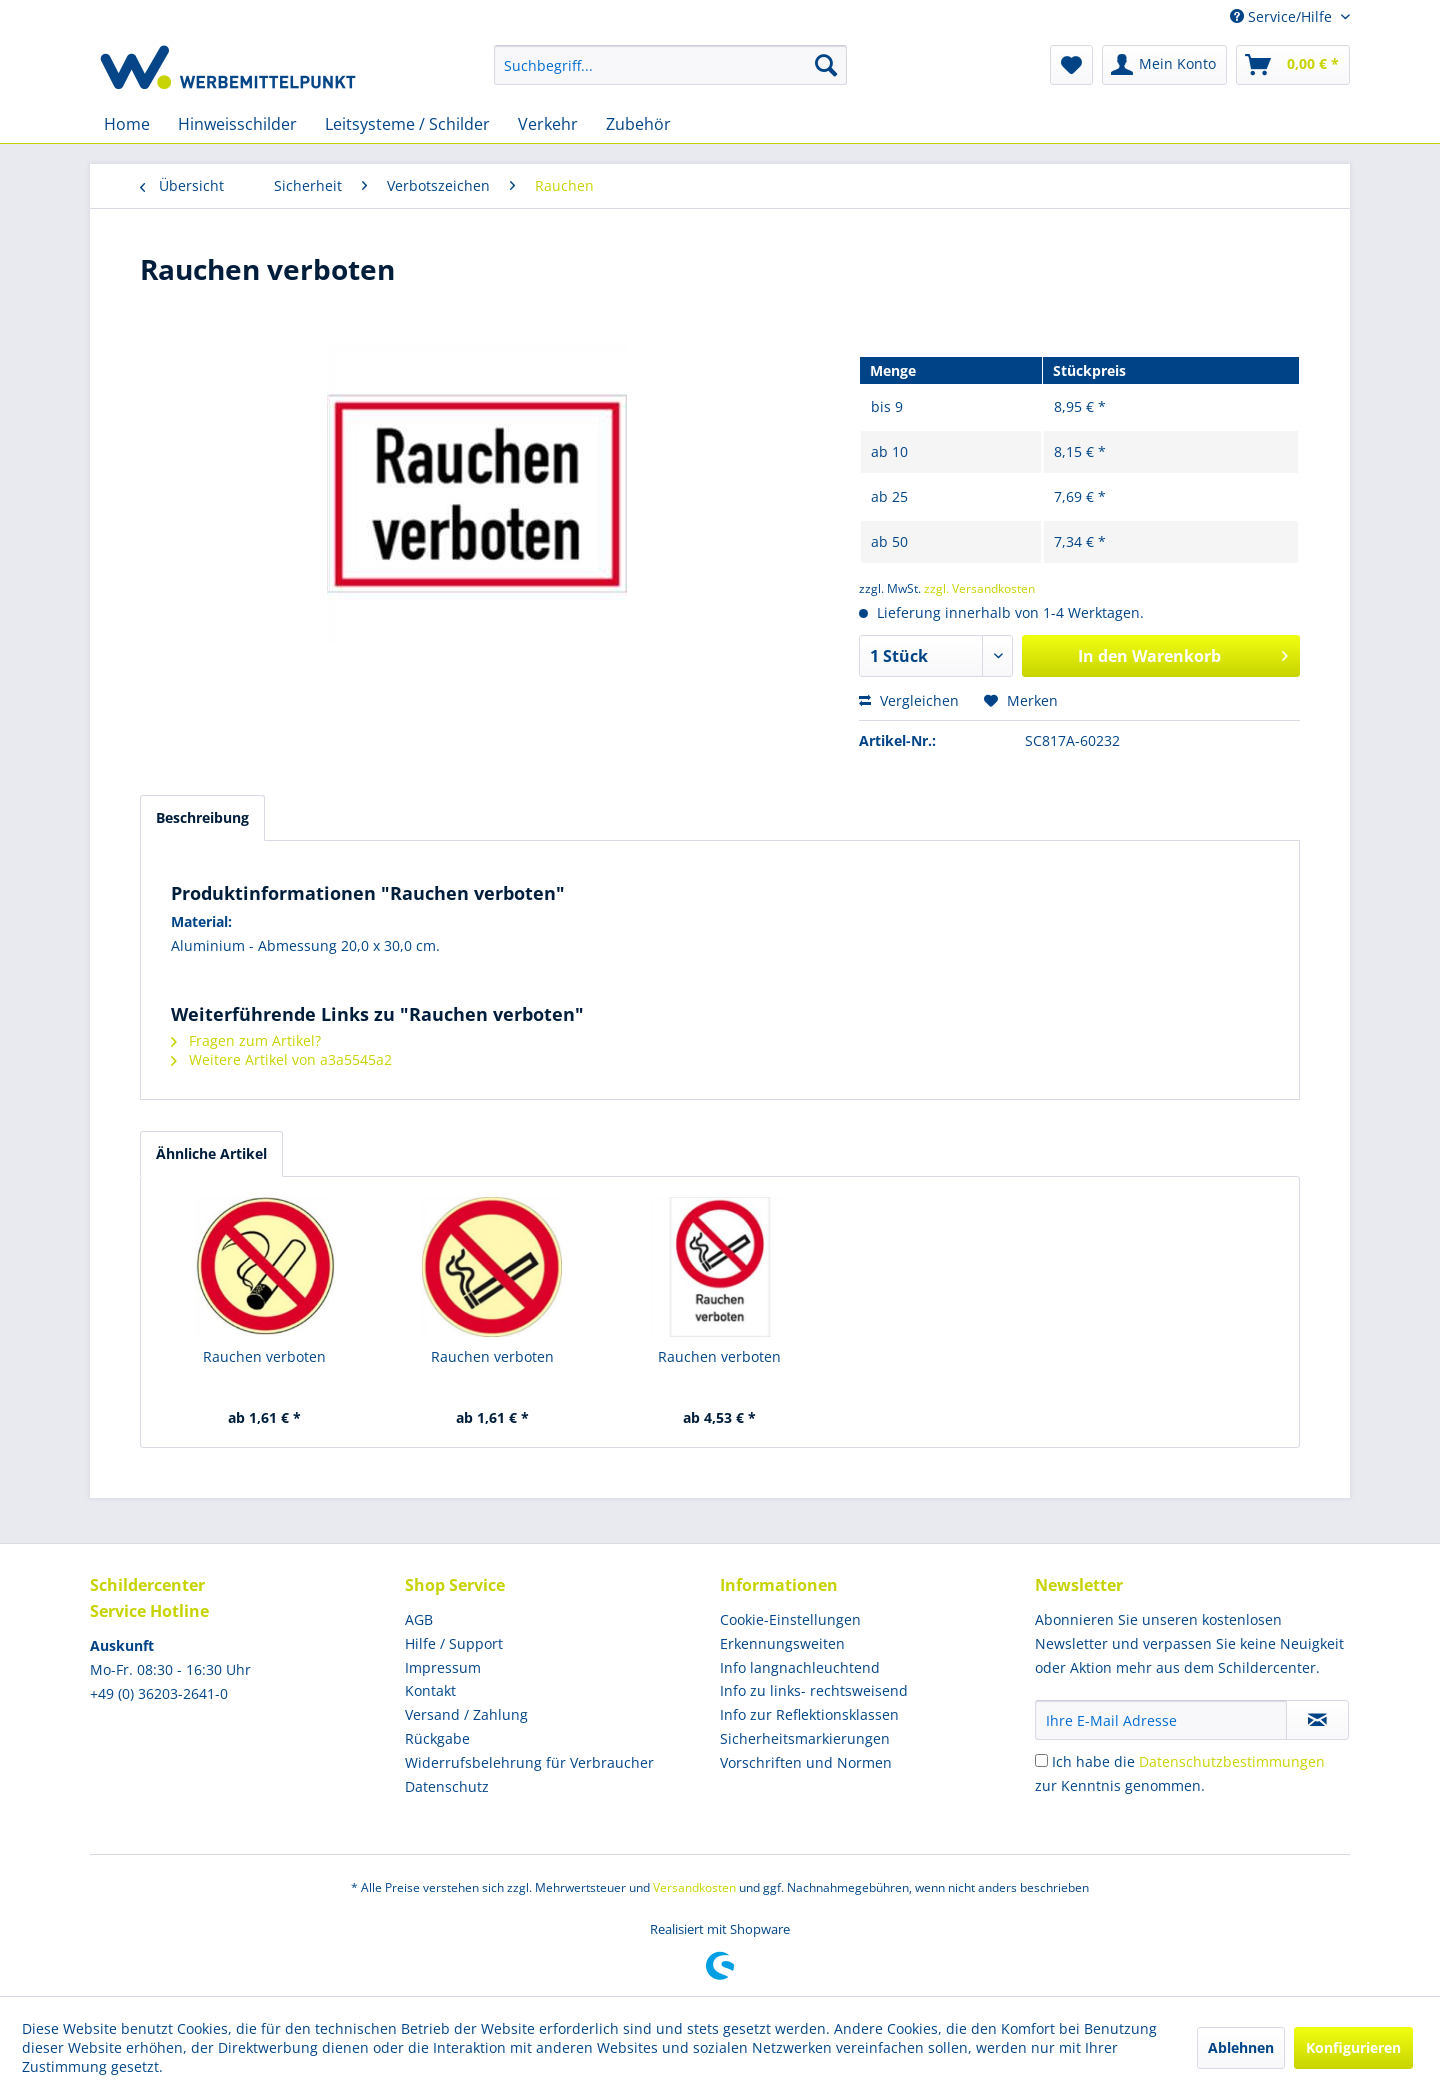  I want to click on [Suchen], so click(826, 65).